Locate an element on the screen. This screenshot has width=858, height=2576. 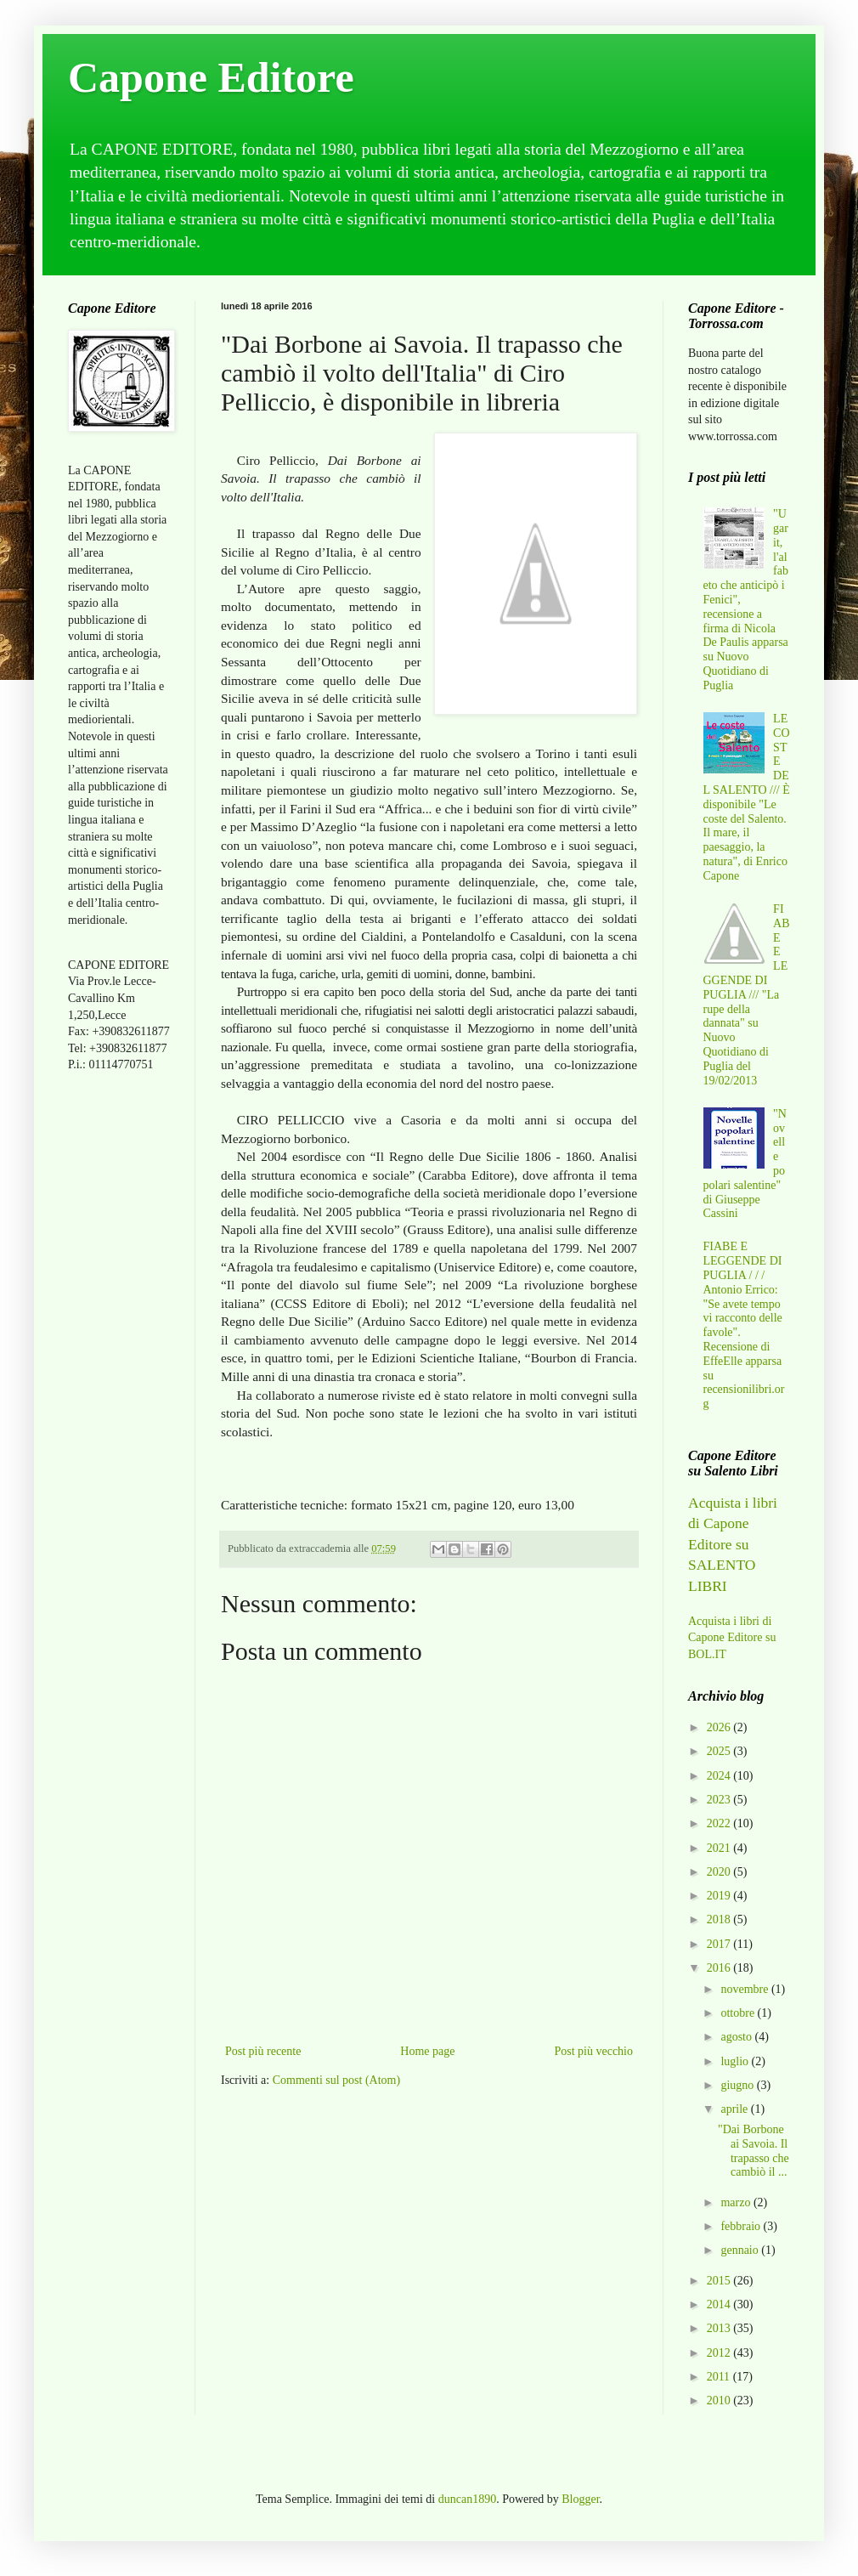
2011 is located at coordinates (720, 2376).